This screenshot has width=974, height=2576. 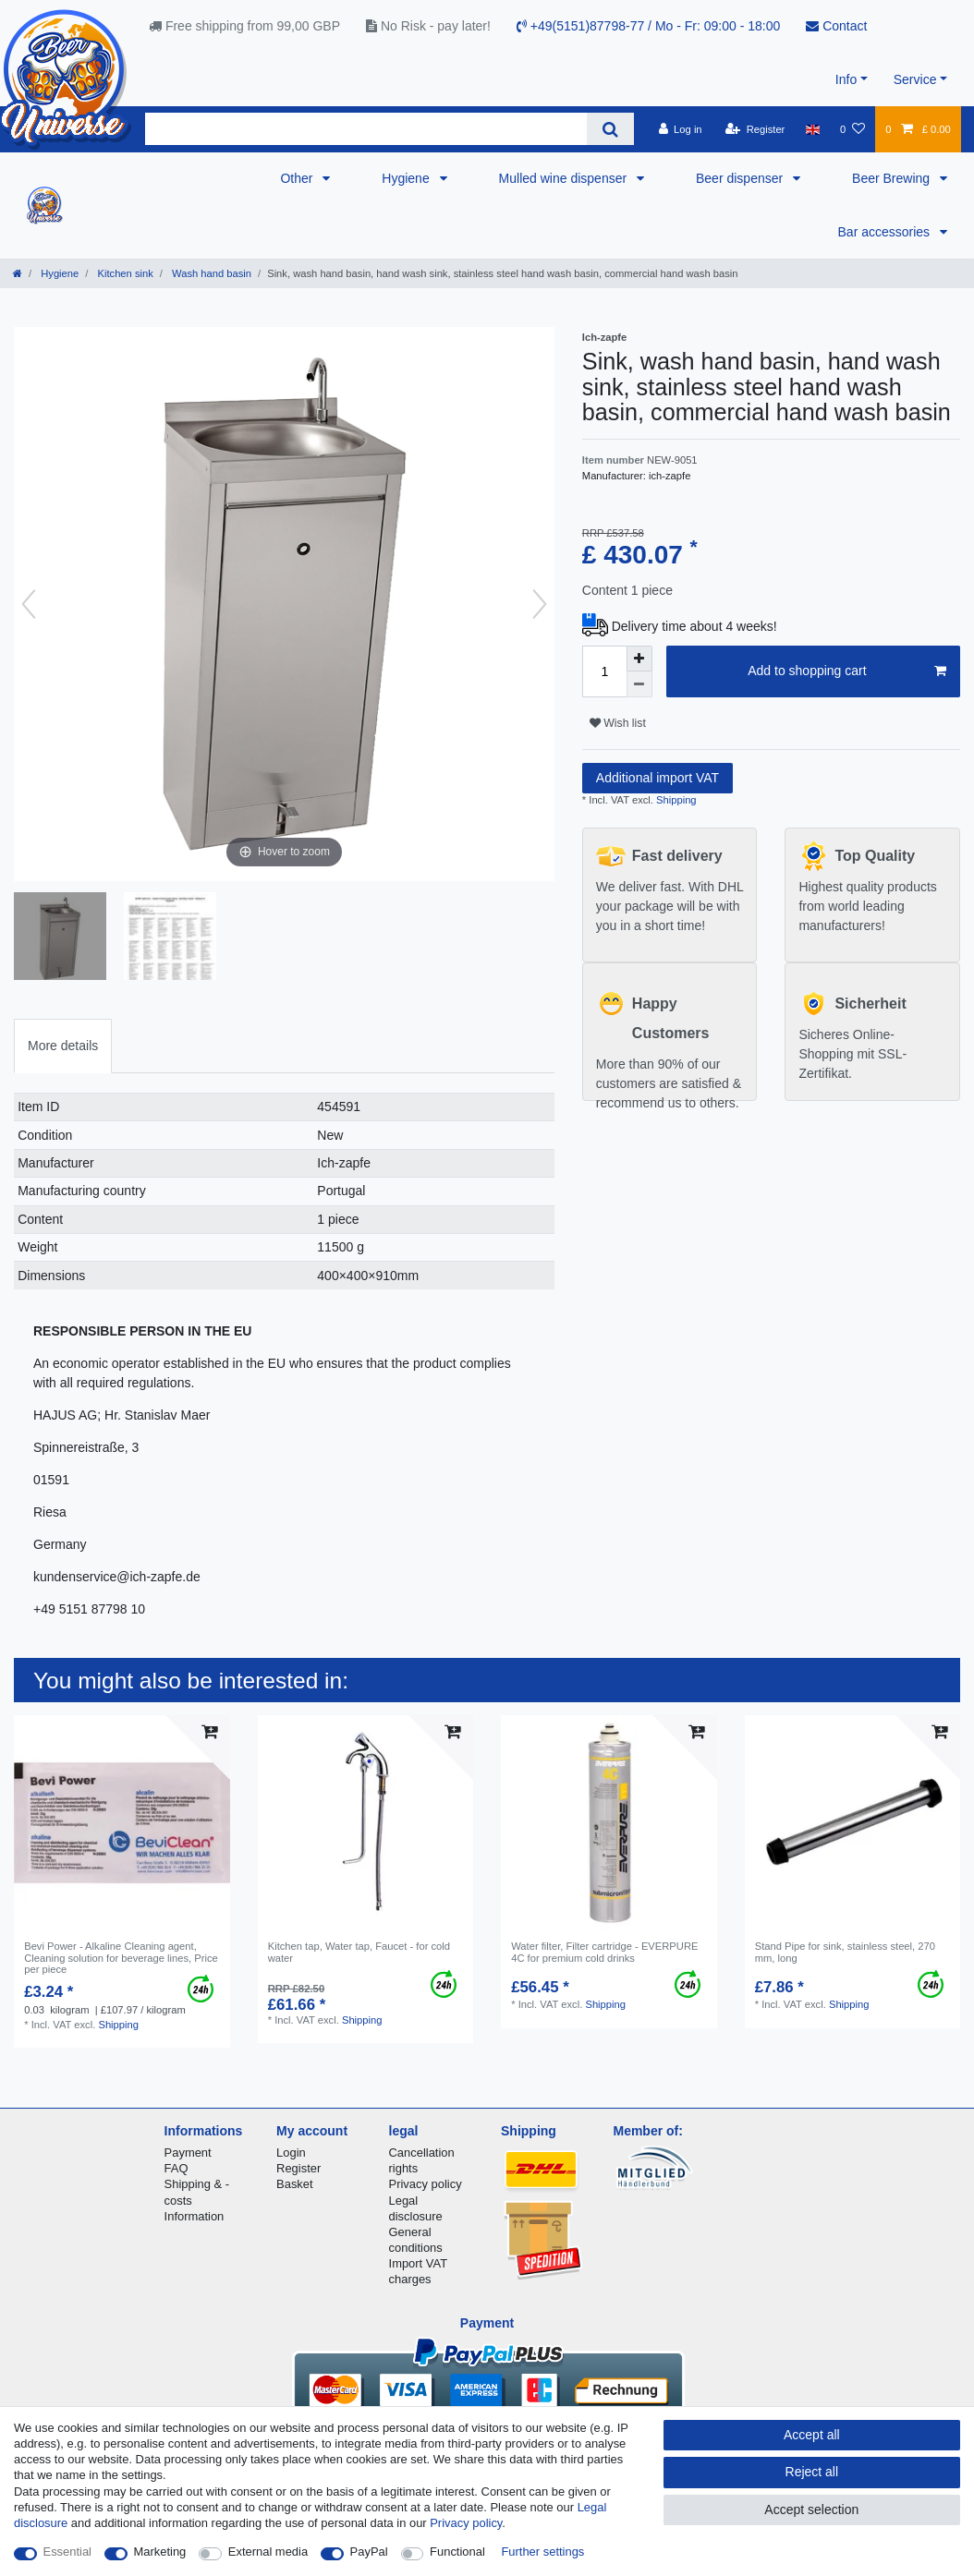 What do you see at coordinates (210, 273) in the screenshot?
I see `Wash hand basin` at bounding box center [210, 273].